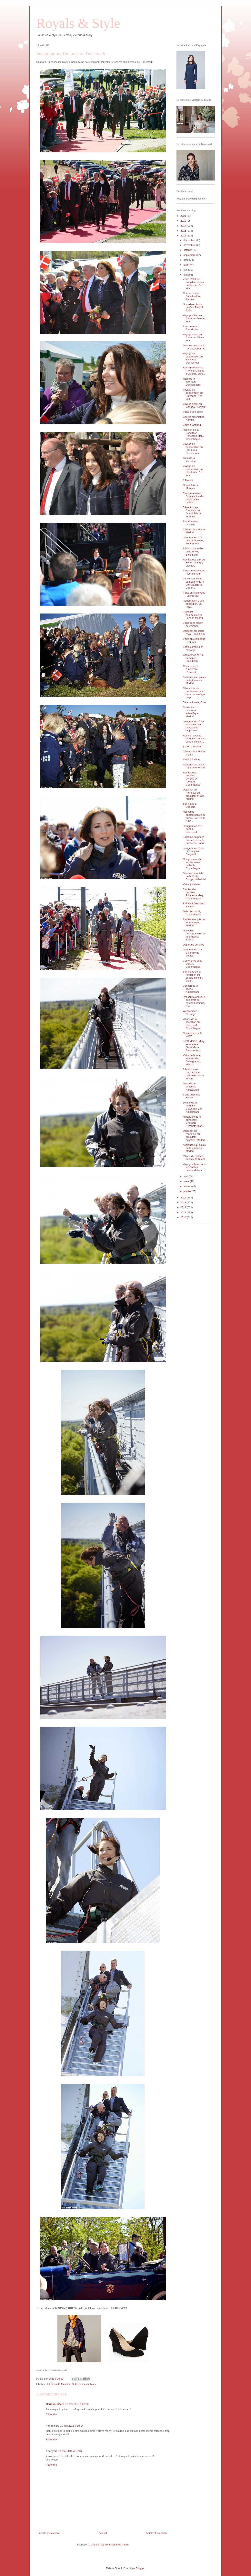 Image resolution: width=251 pixels, height=2576 pixels. What do you see at coordinates (192, 952) in the screenshot?
I see `Inauguration à la Biennale de Venise` at bounding box center [192, 952].